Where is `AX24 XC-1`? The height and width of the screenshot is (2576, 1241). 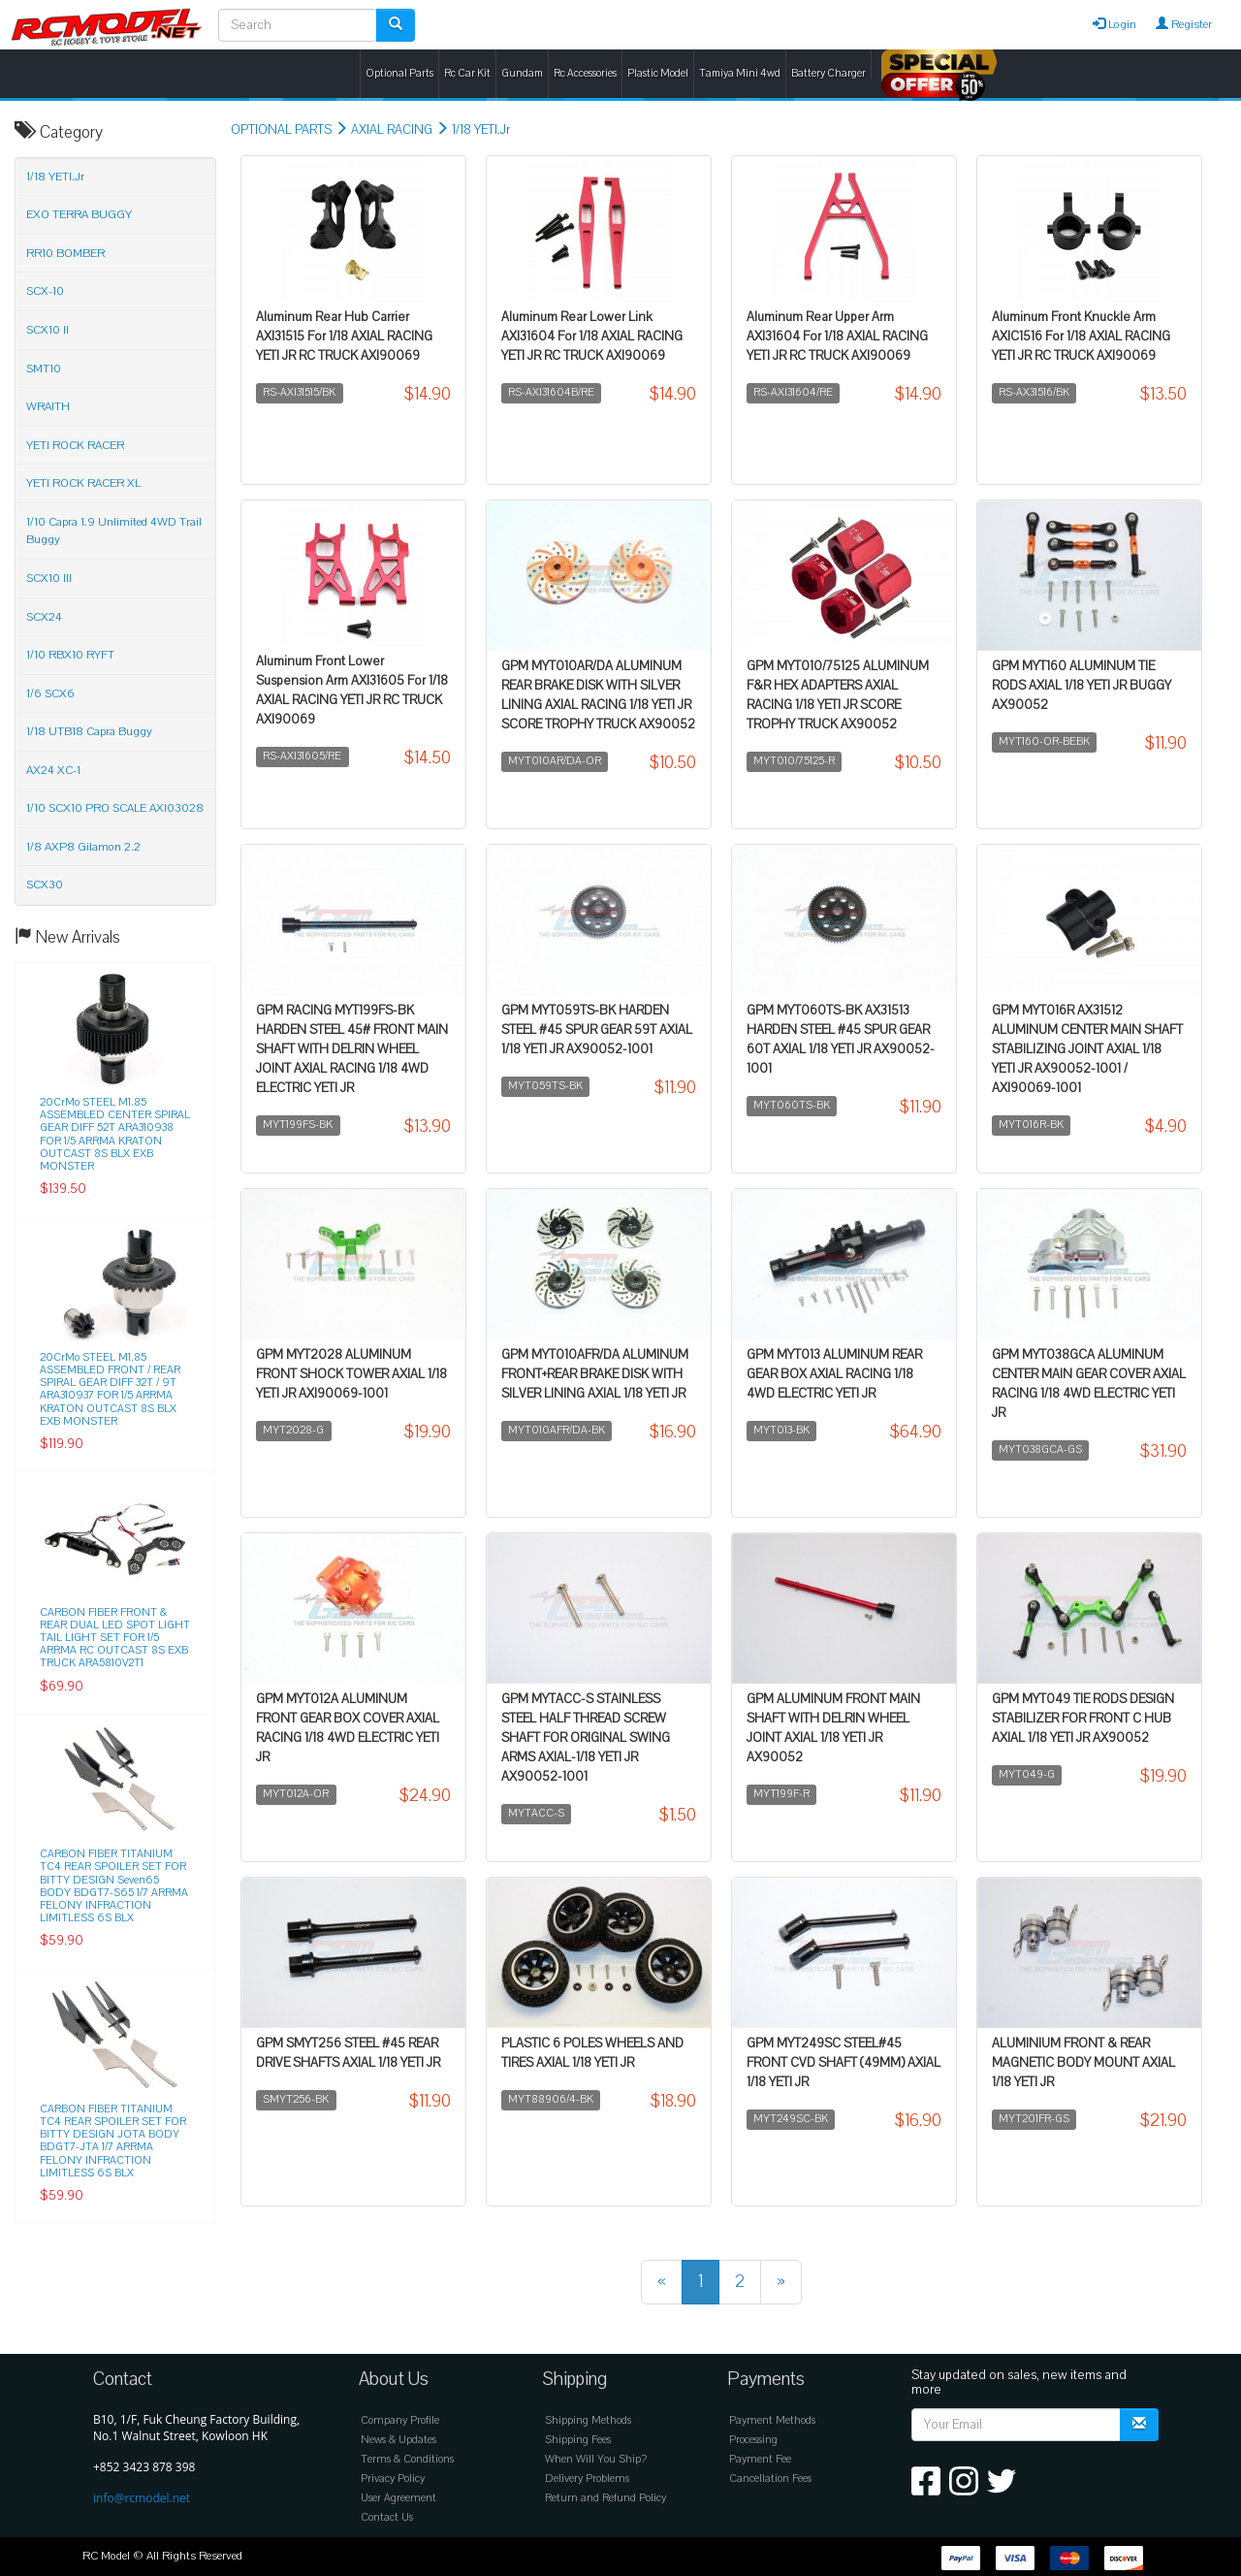
AX24 XC-1 is located at coordinates (53, 770).